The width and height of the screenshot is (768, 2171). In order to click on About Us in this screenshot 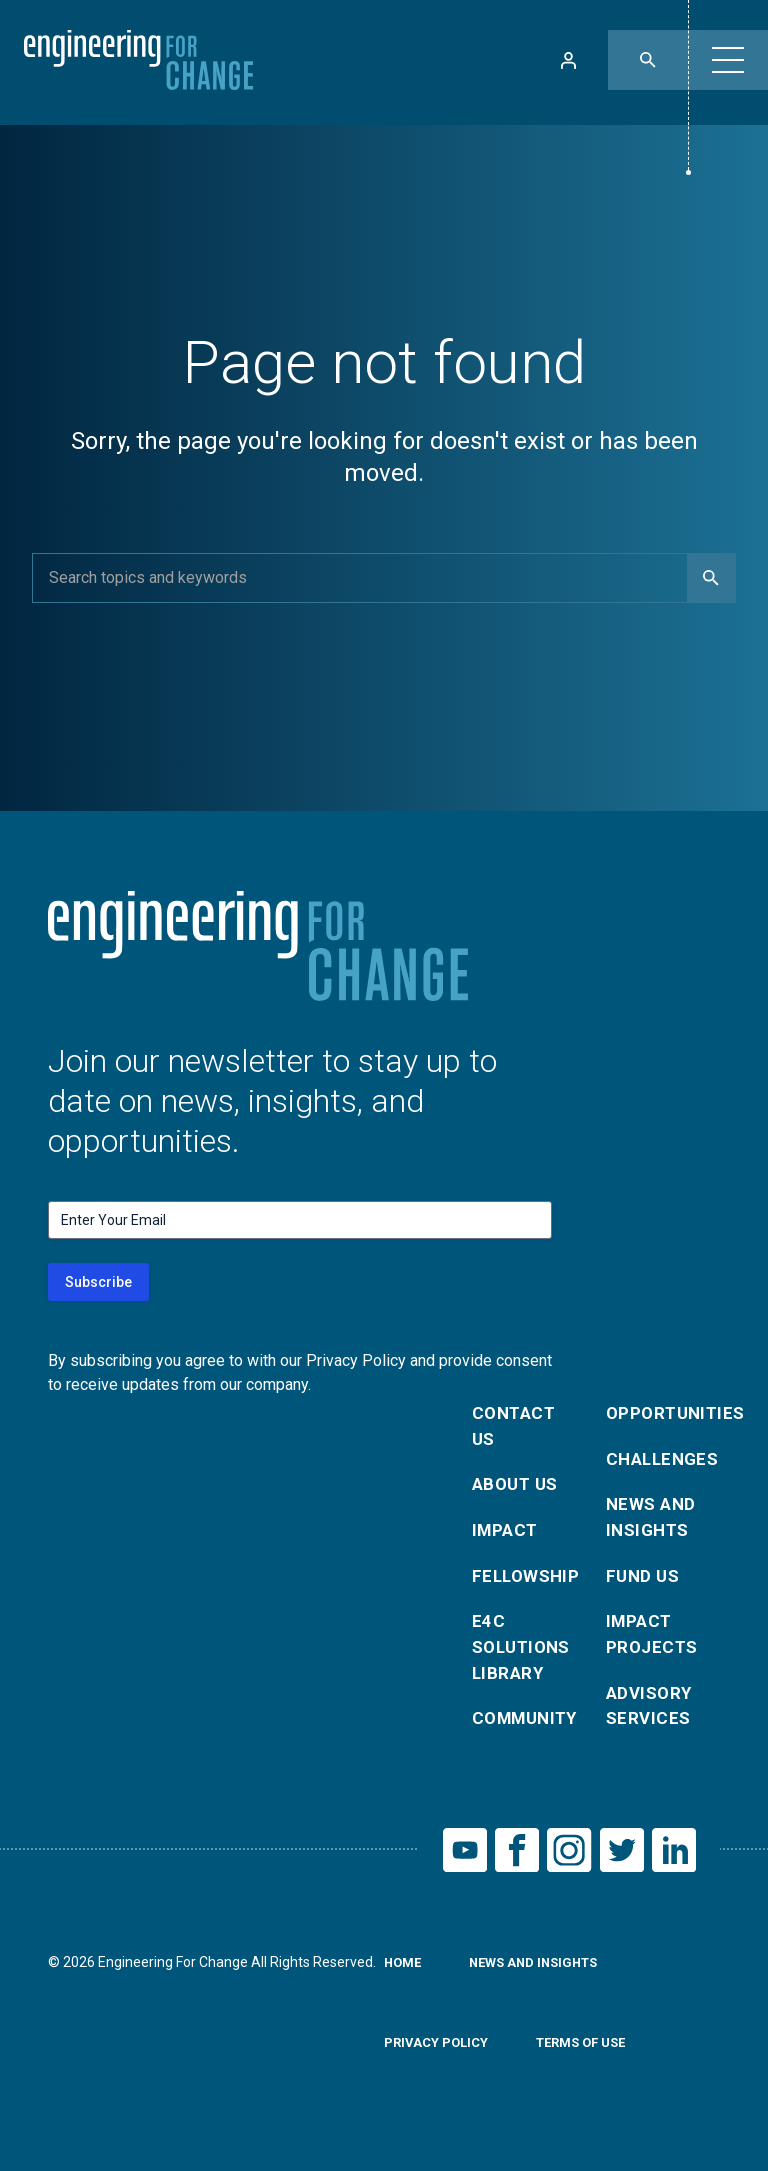, I will do `click(518, 1490)`.